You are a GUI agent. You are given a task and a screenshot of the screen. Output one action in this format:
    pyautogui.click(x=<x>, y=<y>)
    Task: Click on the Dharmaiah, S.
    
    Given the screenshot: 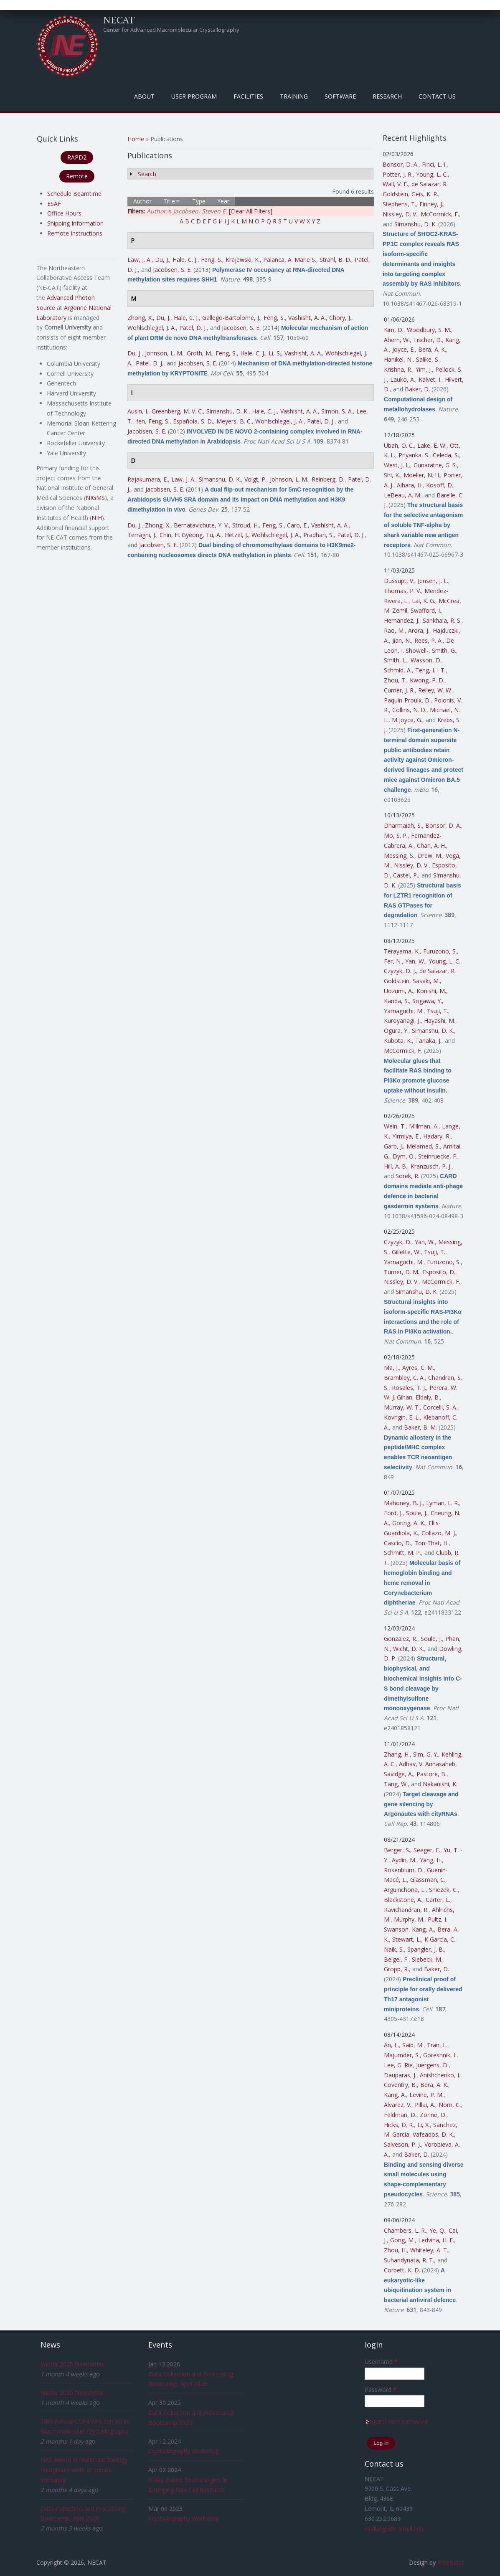 What is the action you would take?
    pyautogui.click(x=403, y=825)
    